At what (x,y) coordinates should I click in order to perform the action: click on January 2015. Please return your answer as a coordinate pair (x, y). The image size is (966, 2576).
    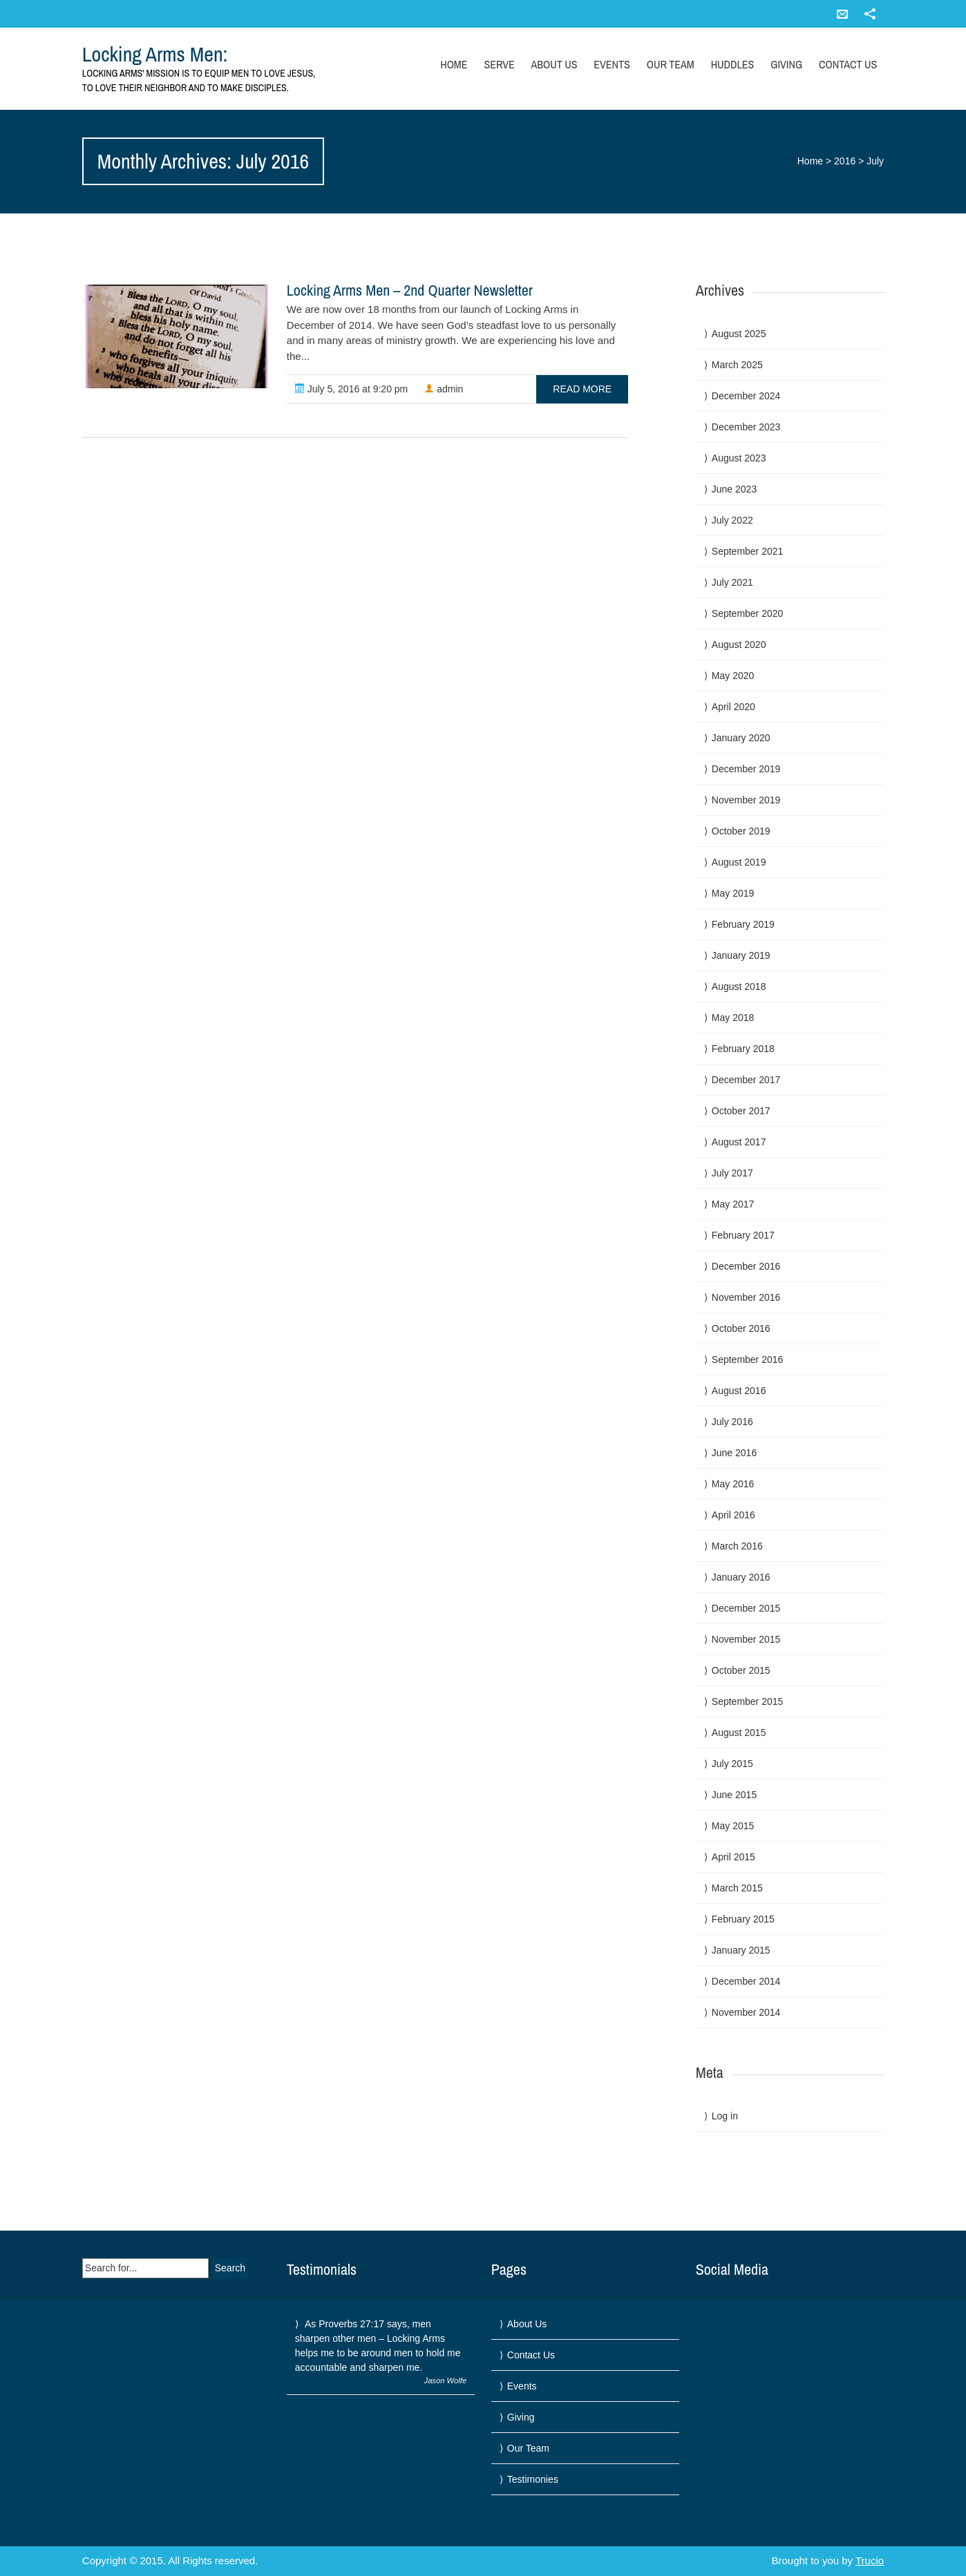
    Looking at the image, I should click on (741, 1950).